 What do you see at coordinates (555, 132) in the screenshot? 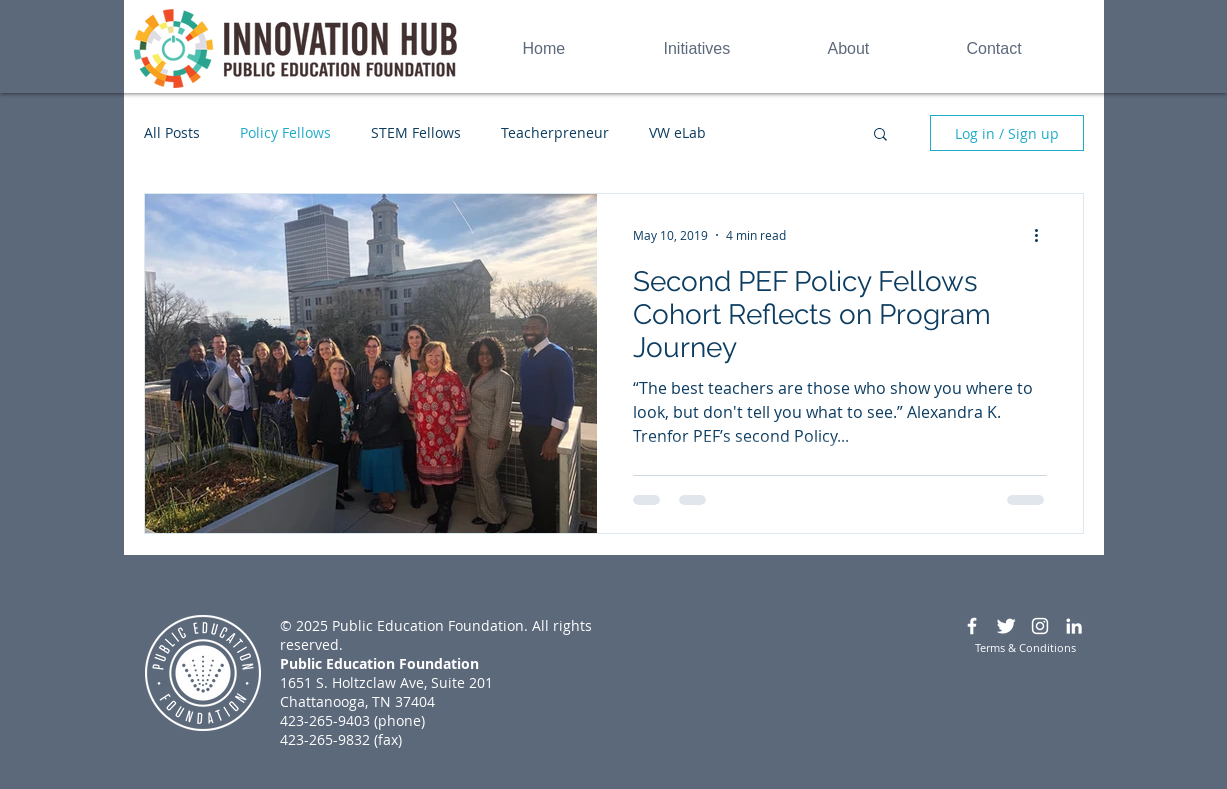
I see `Teacherpreneur` at bounding box center [555, 132].